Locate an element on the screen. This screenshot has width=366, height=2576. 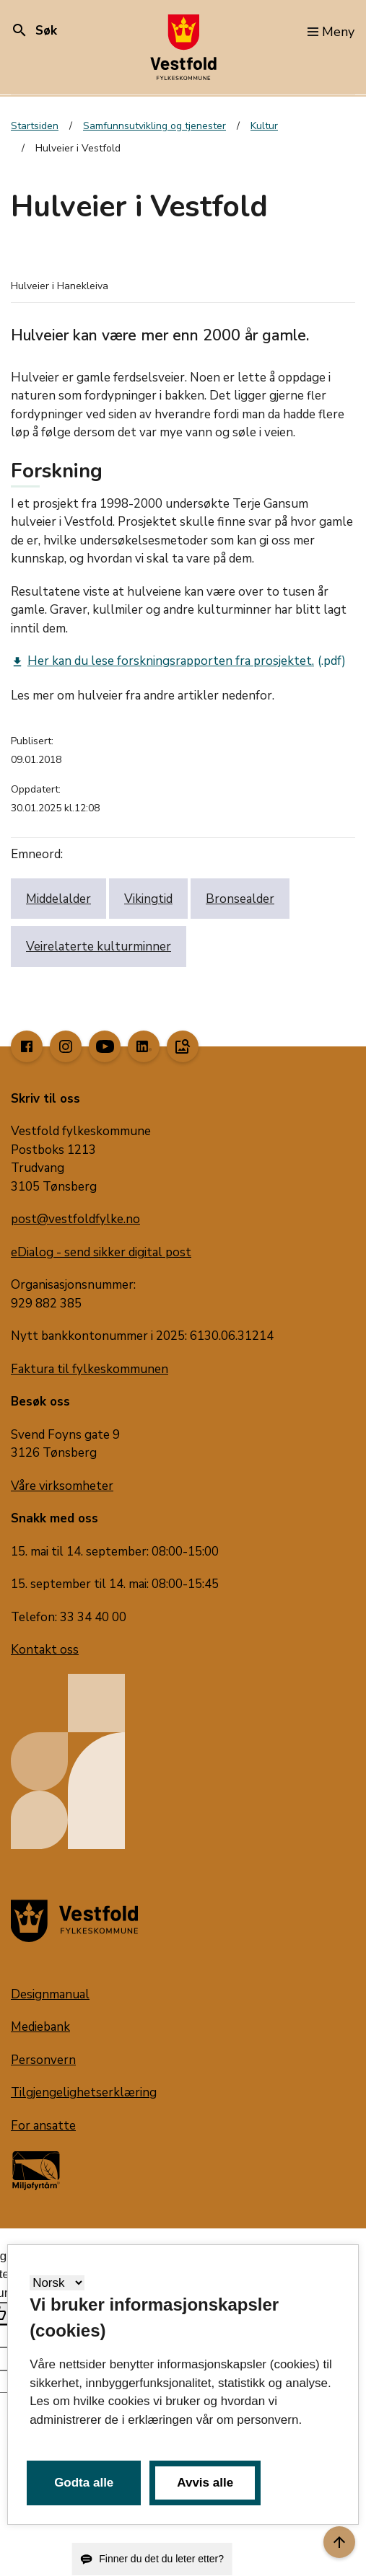
Bronsealder is located at coordinates (240, 899).